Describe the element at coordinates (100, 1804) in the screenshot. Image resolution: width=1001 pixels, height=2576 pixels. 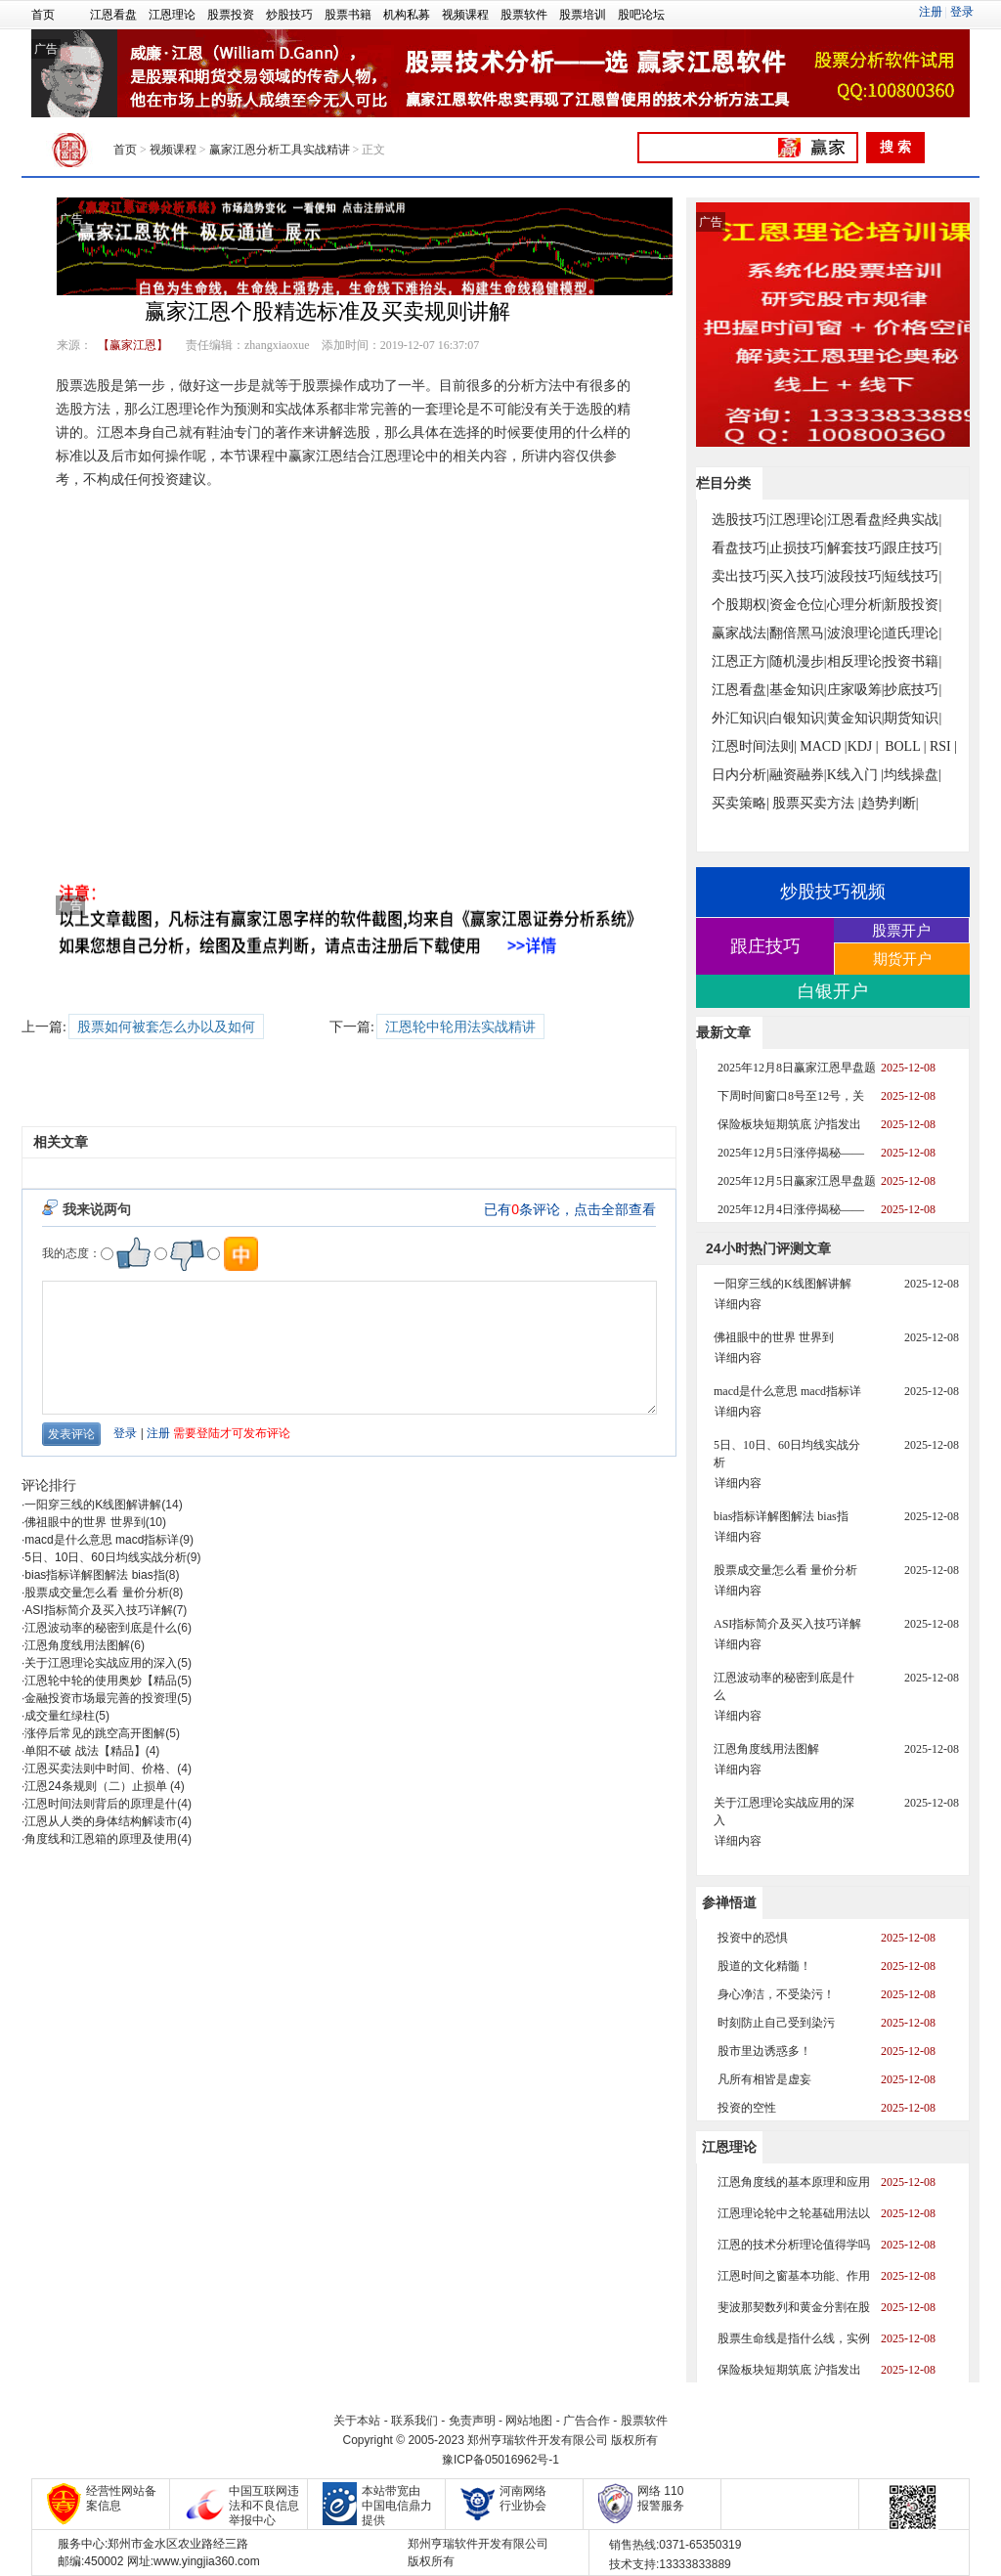
I see `江恩时间法则背后的原理是什` at that location.